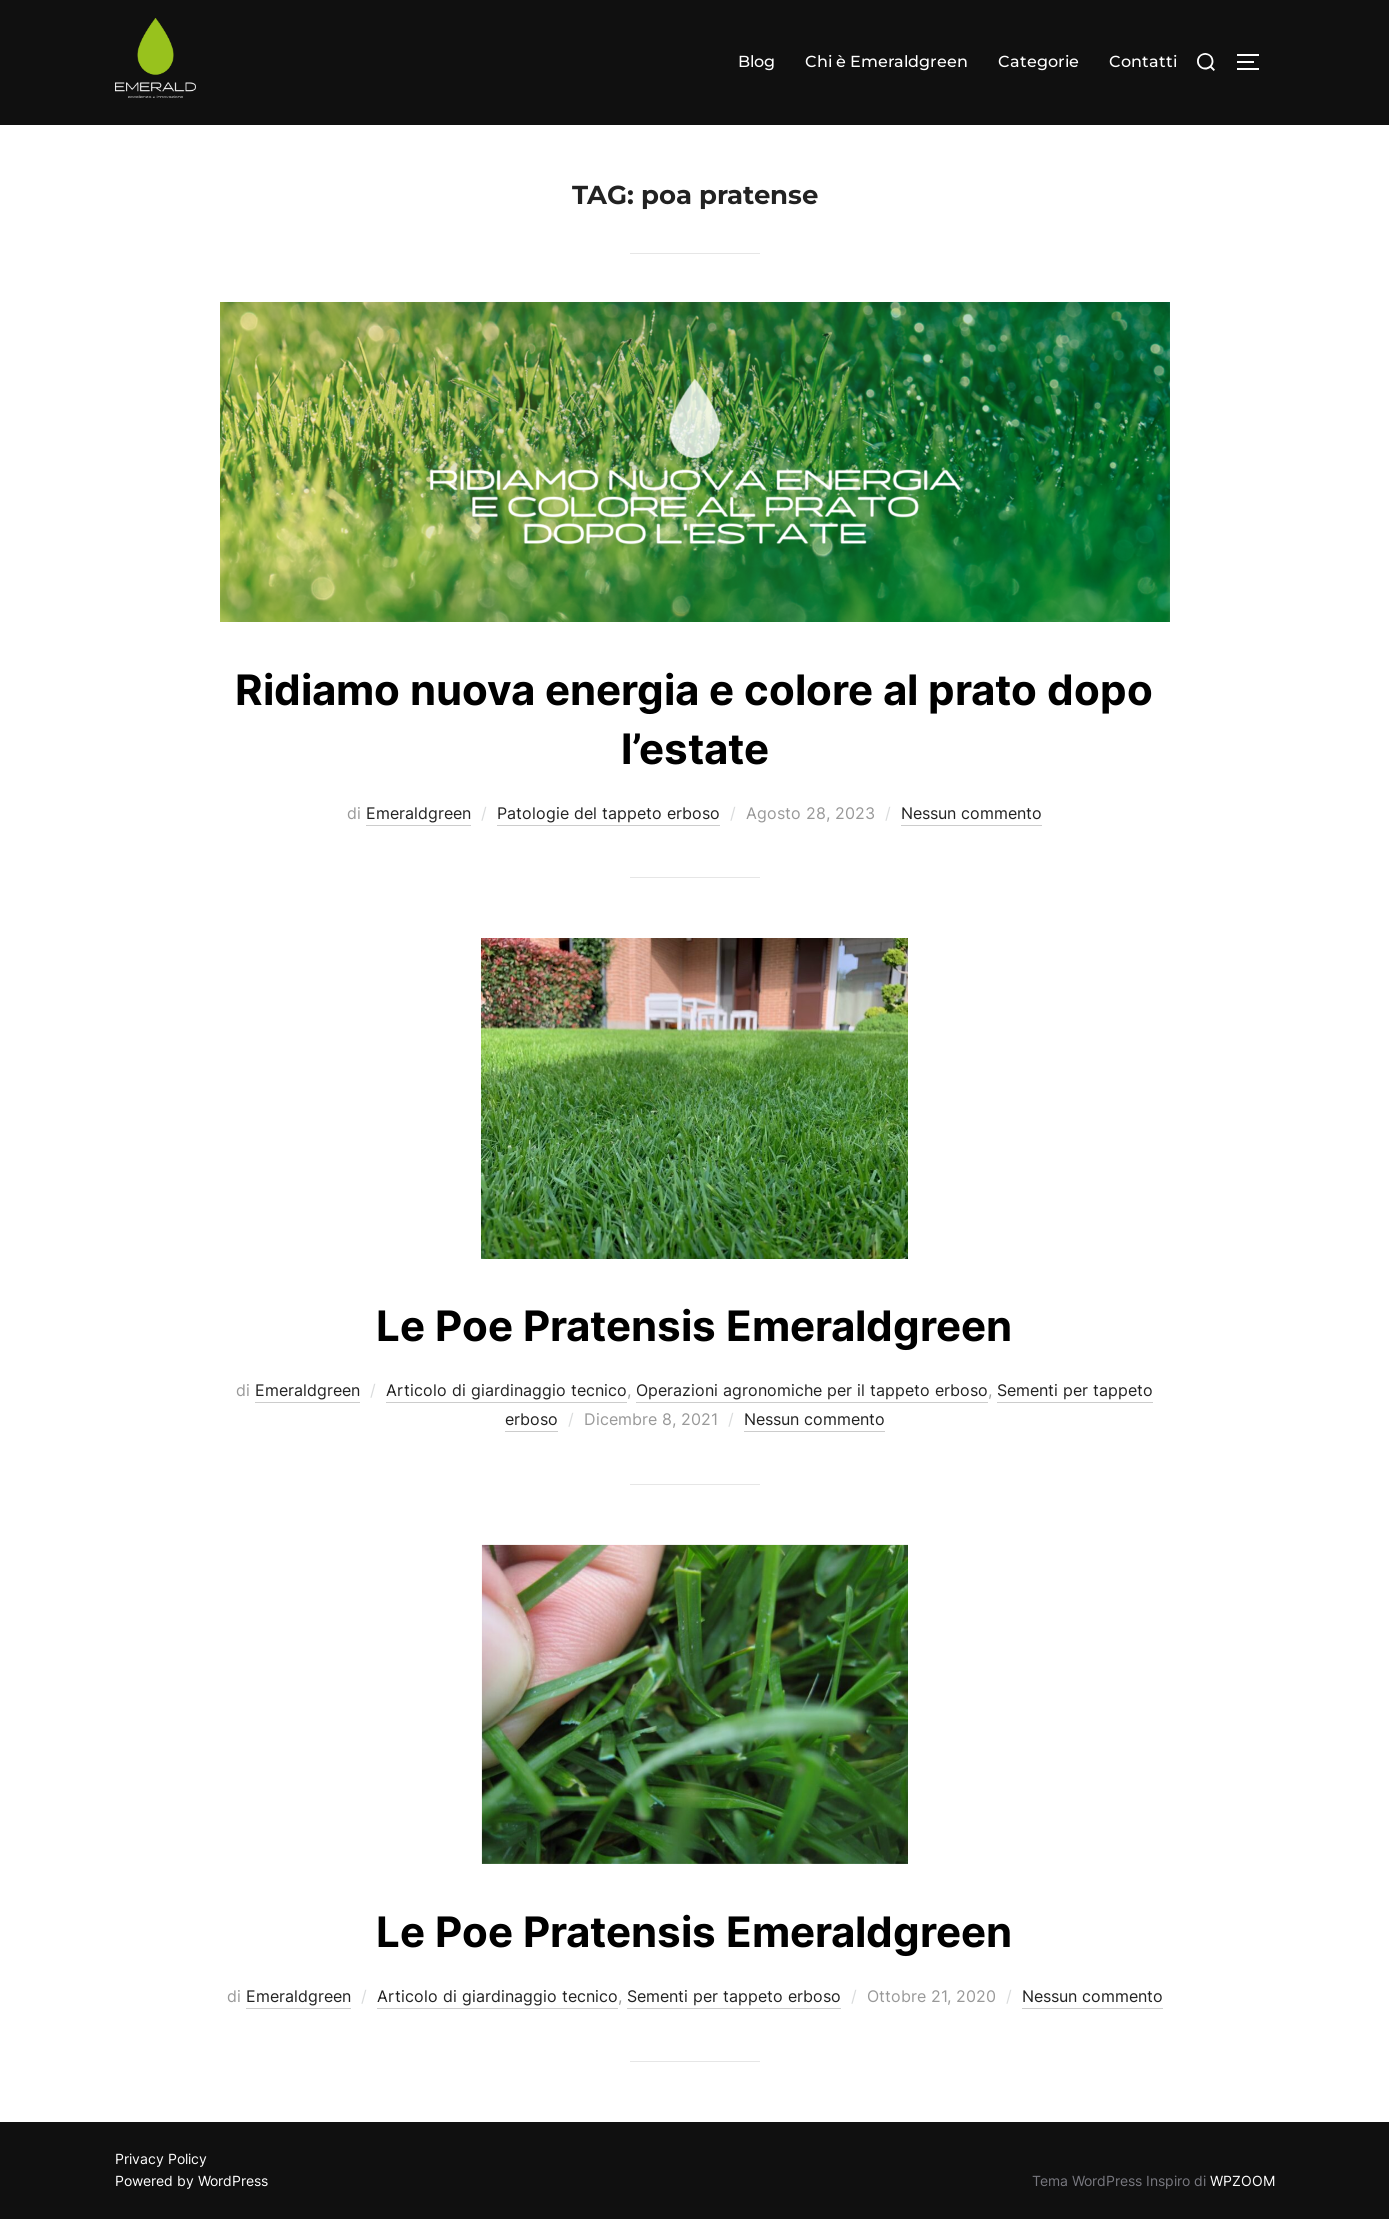  What do you see at coordinates (694, 1931) in the screenshot?
I see `Le Poe Pratensis Emeraldgreen` at bounding box center [694, 1931].